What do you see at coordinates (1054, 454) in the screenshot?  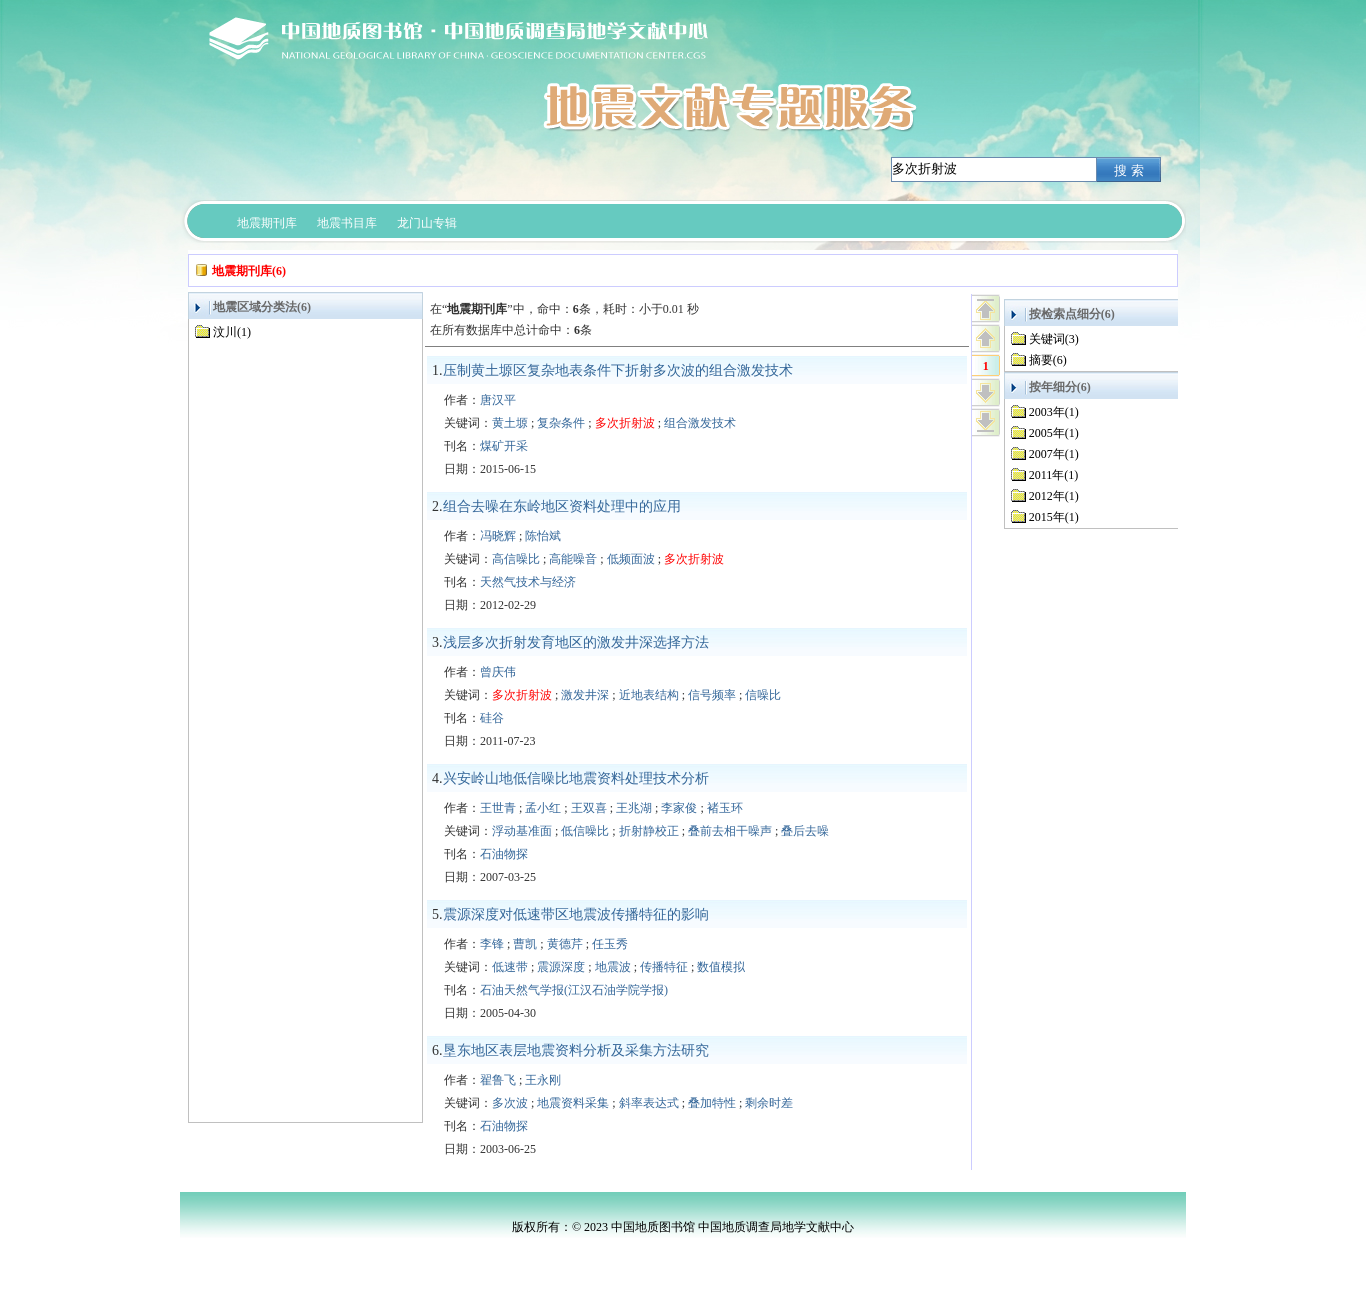 I see `2007年(1)` at bounding box center [1054, 454].